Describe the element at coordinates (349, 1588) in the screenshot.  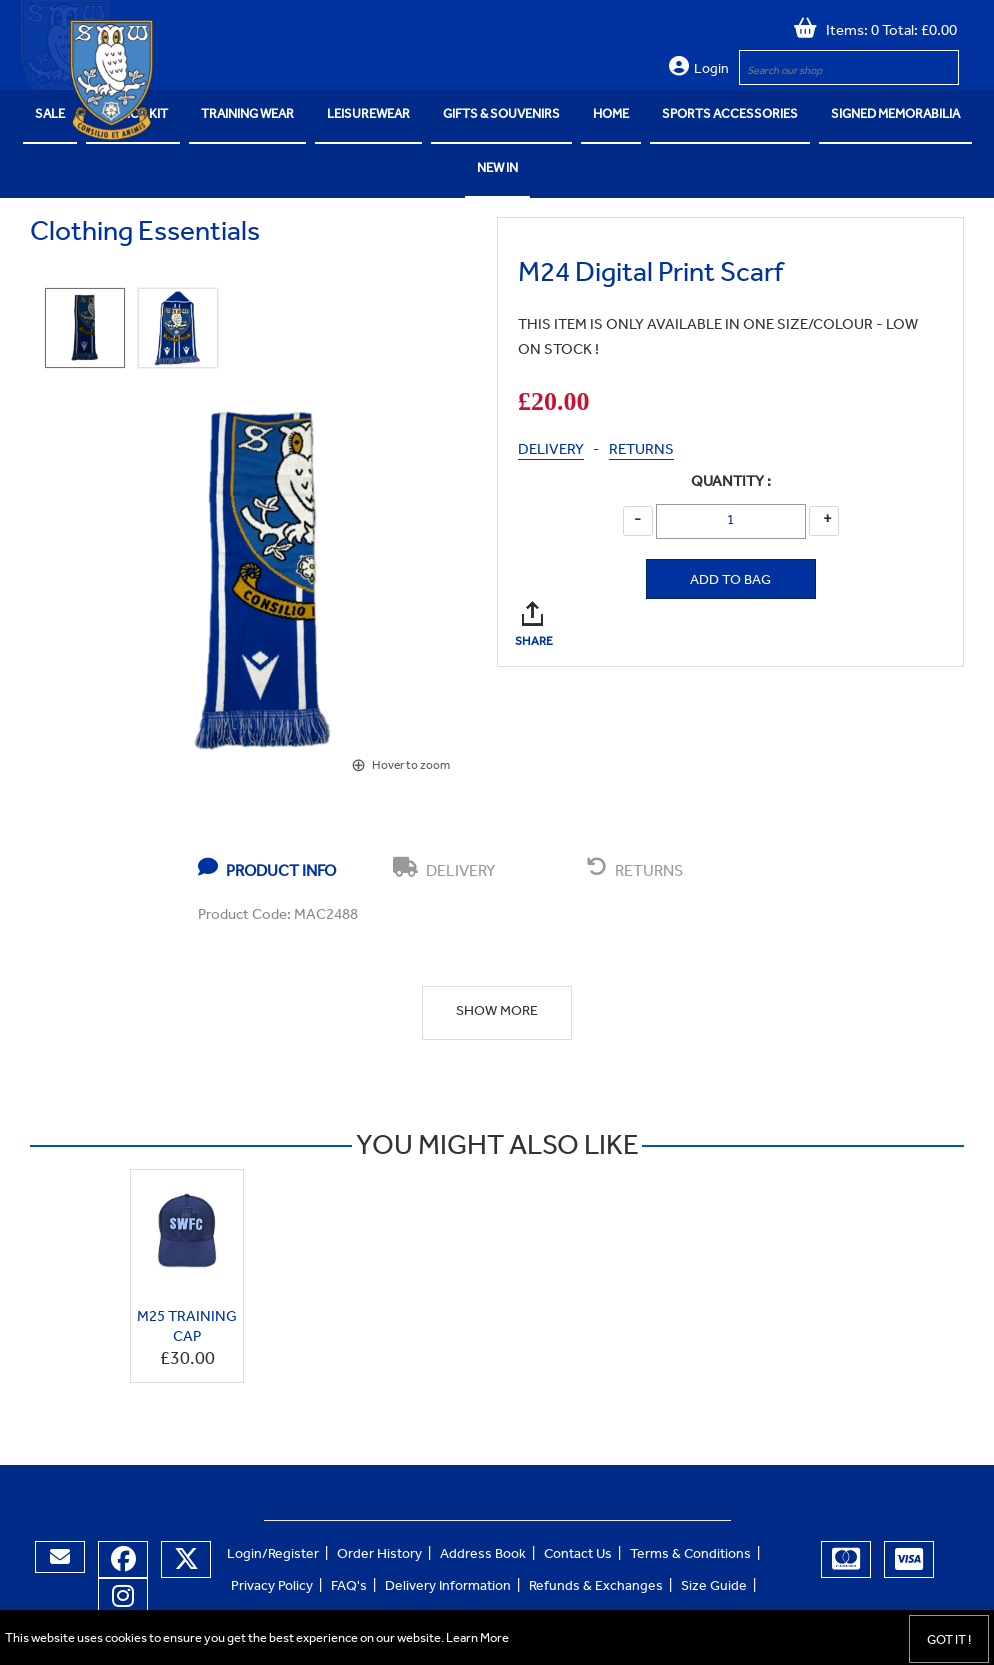
I see `FAQ's` at that location.